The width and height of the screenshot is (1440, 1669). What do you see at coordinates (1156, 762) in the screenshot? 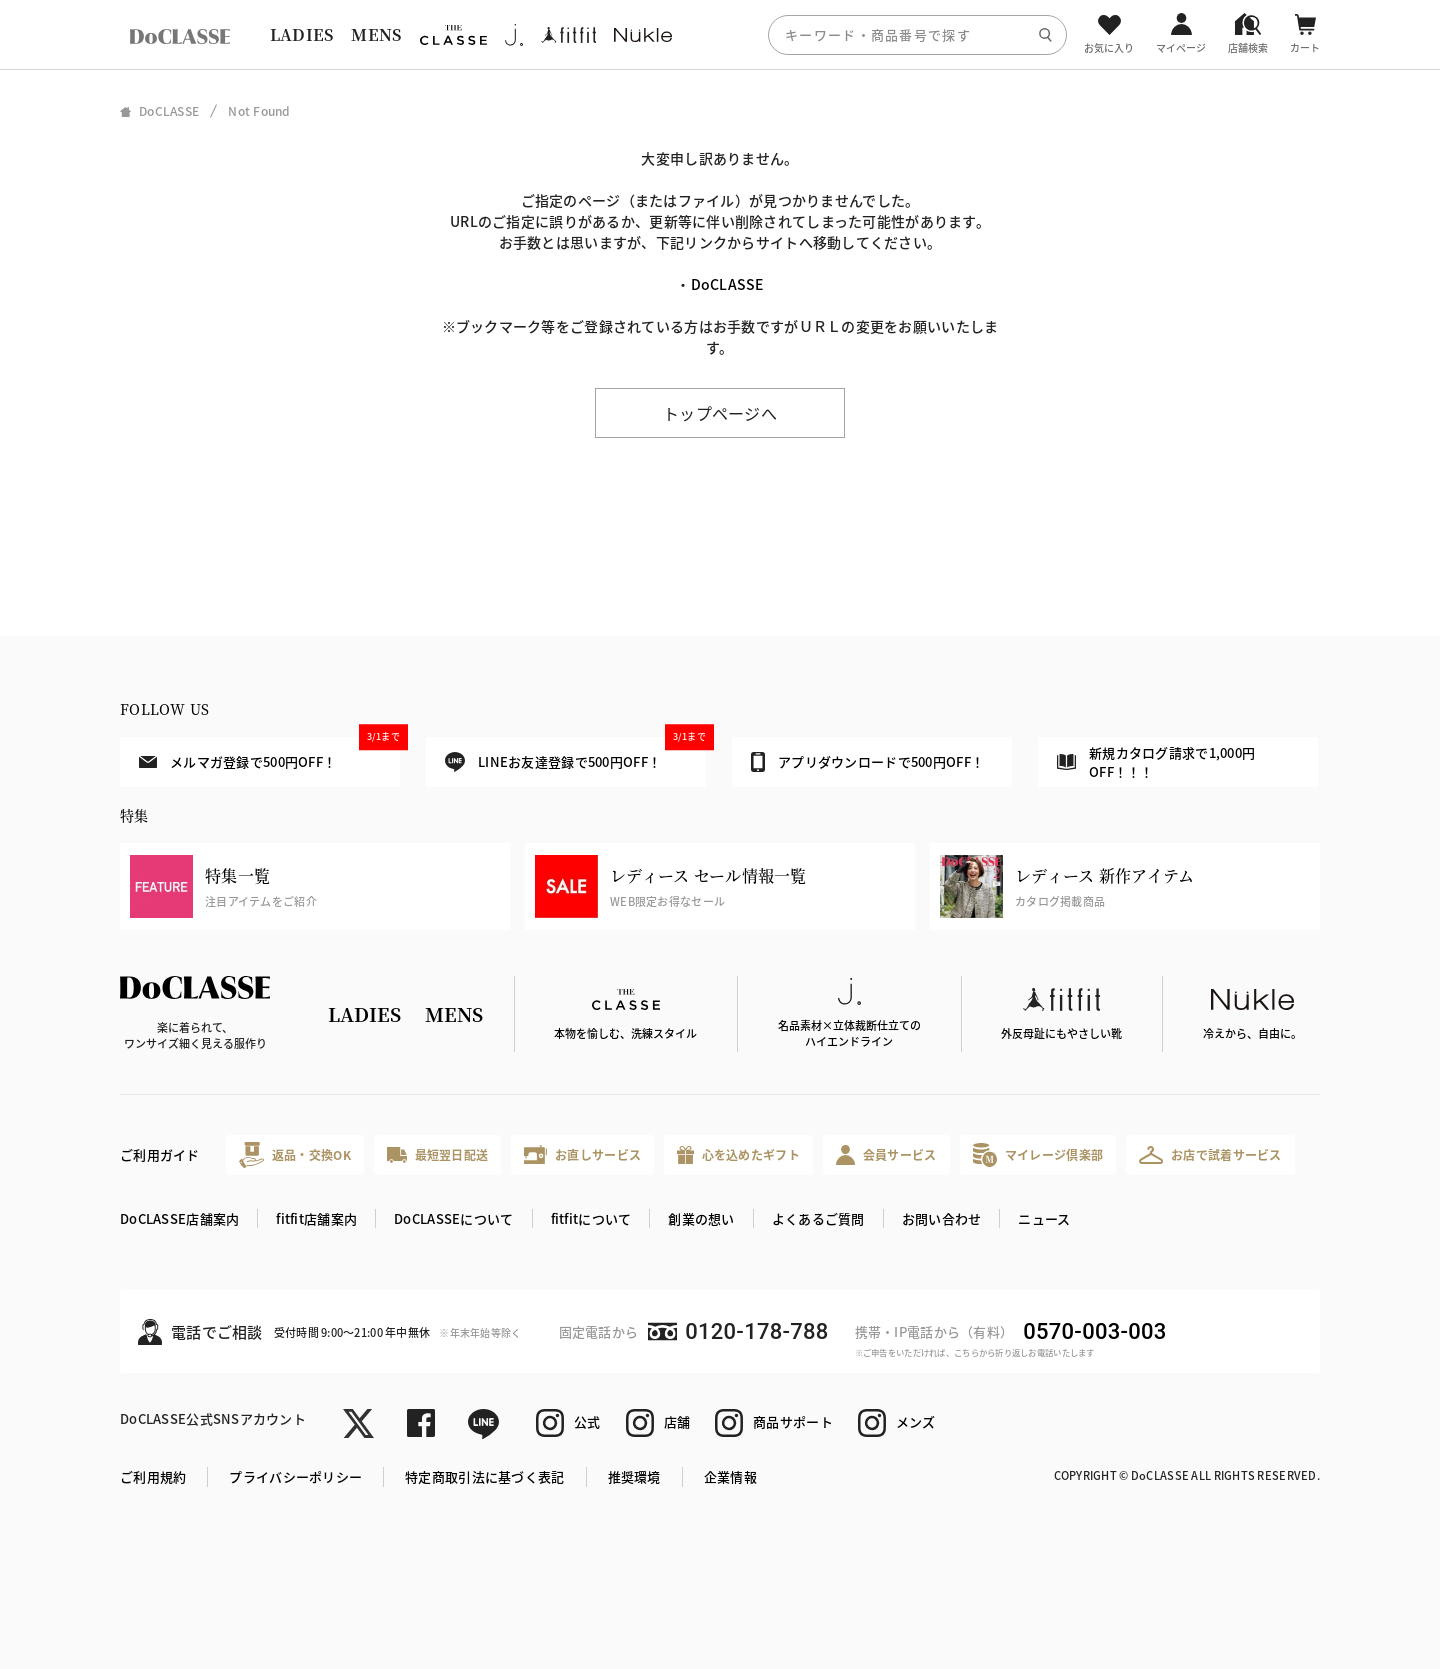
I see `新規カタログ請求で1,000円OFF！！！` at bounding box center [1156, 762].